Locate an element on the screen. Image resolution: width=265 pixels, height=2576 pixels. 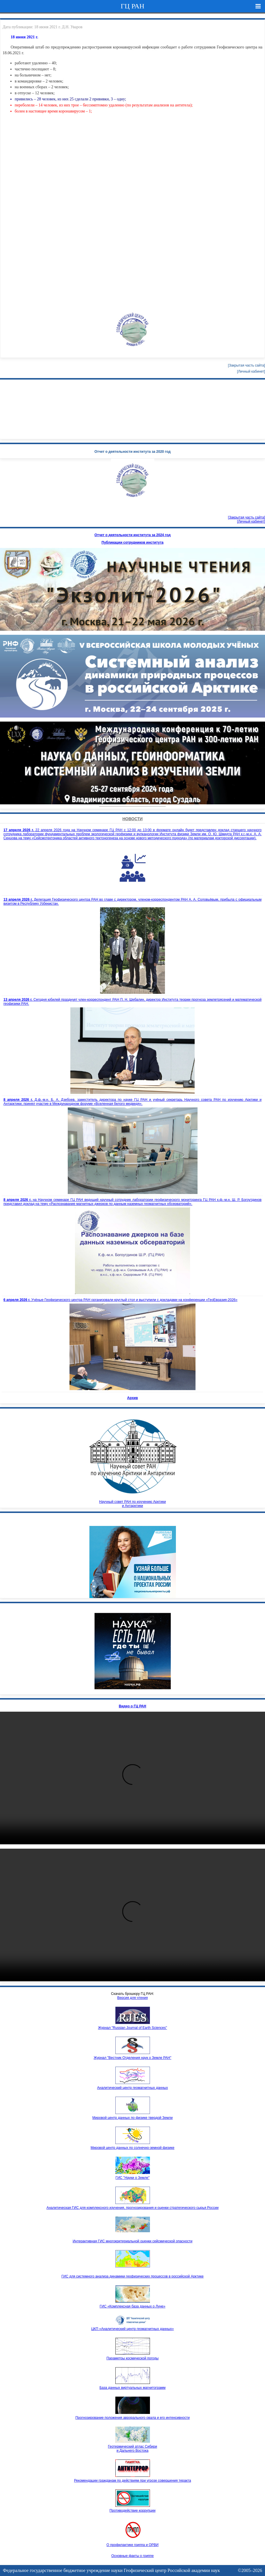
Отчет о деятельности института за 2020 год is located at coordinates (133, 452).